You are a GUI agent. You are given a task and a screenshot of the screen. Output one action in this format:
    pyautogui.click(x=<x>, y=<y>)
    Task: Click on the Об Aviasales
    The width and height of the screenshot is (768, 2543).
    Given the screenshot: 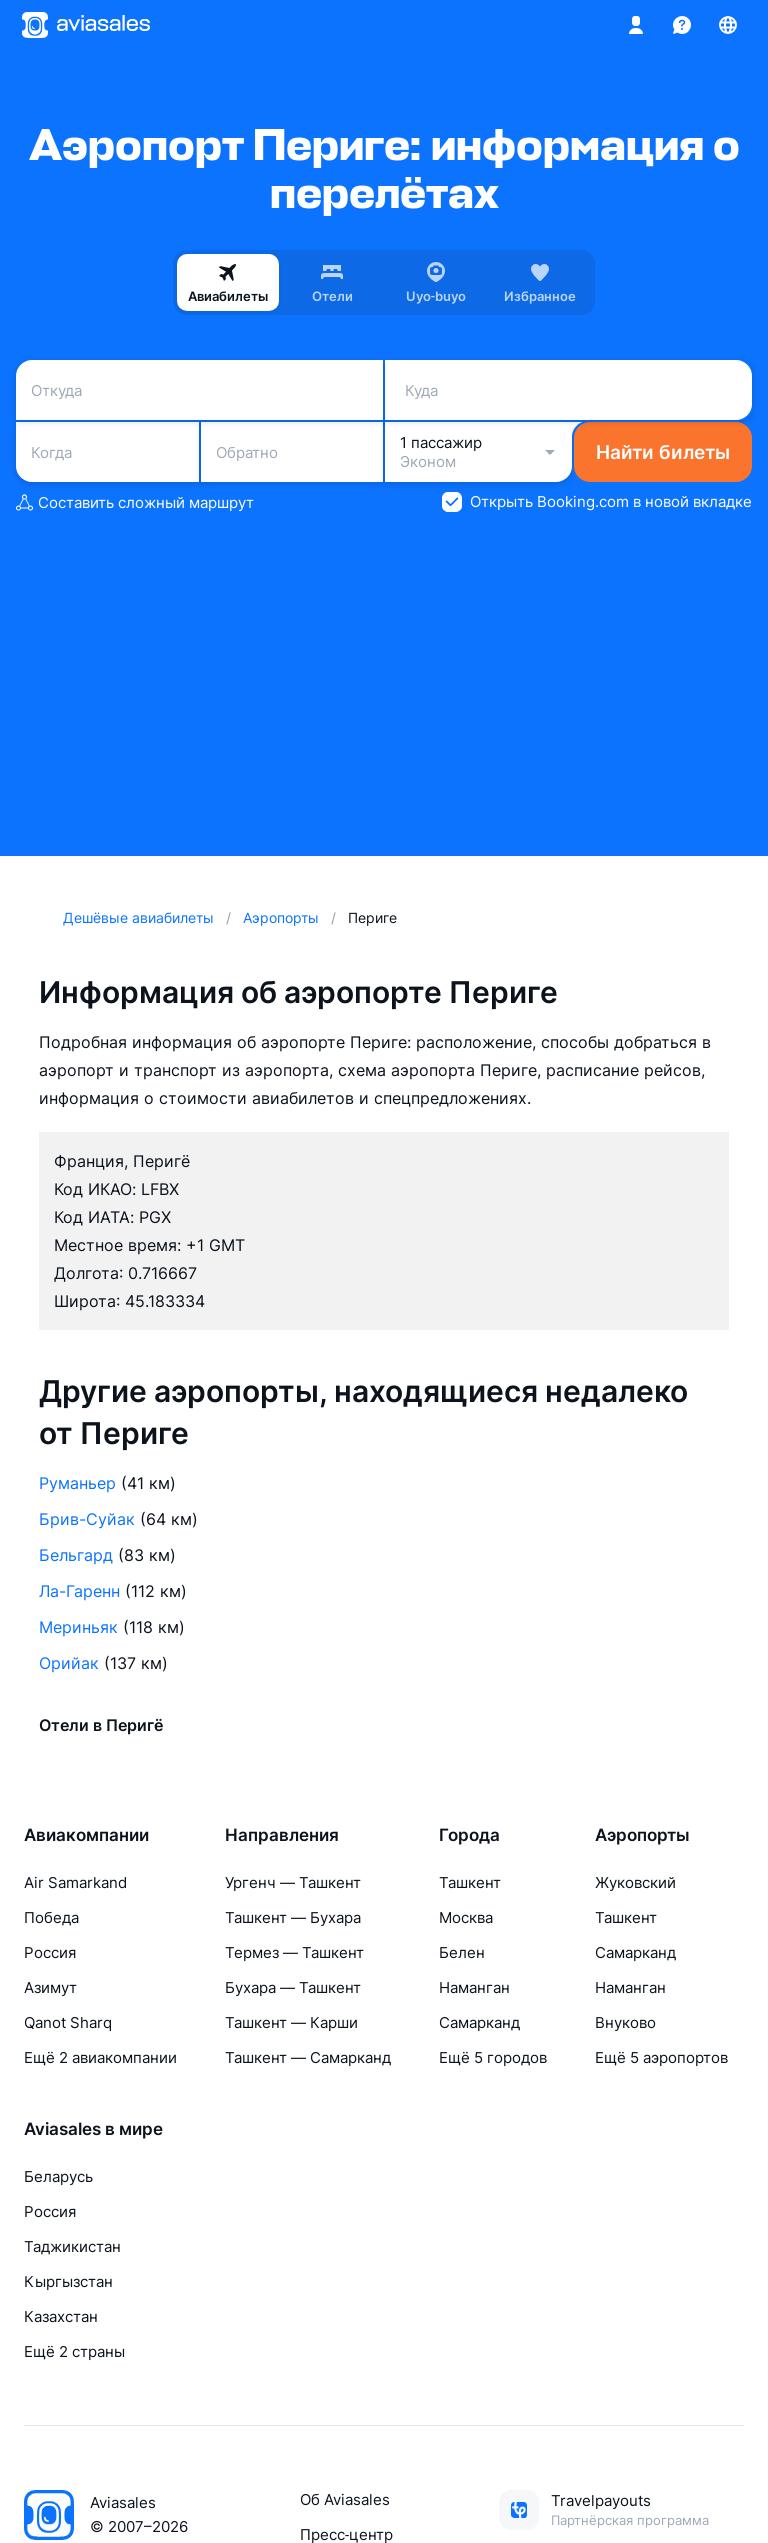 What is the action you would take?
    pyautogui.click(x=345, y=2499)
    